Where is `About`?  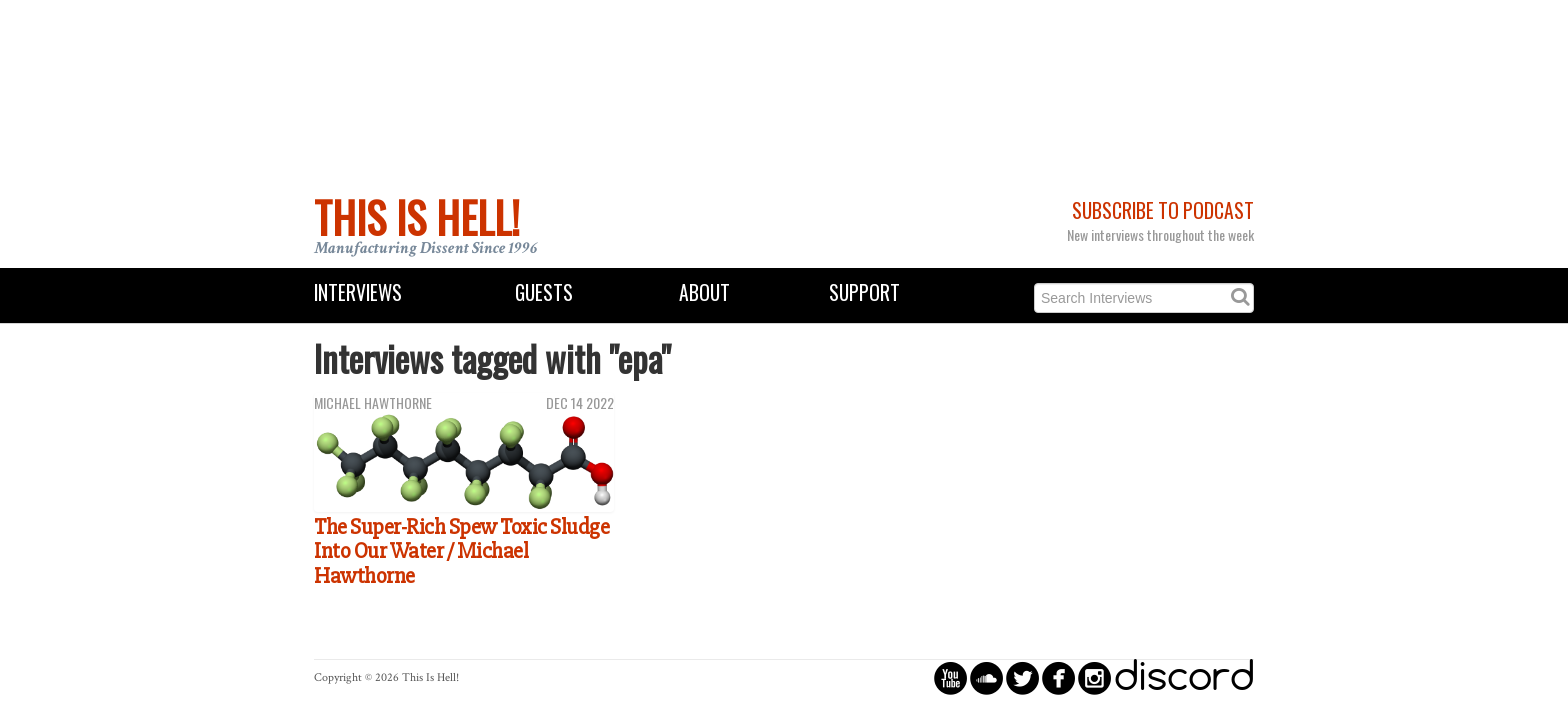
About is located at coordinates (704, 292).